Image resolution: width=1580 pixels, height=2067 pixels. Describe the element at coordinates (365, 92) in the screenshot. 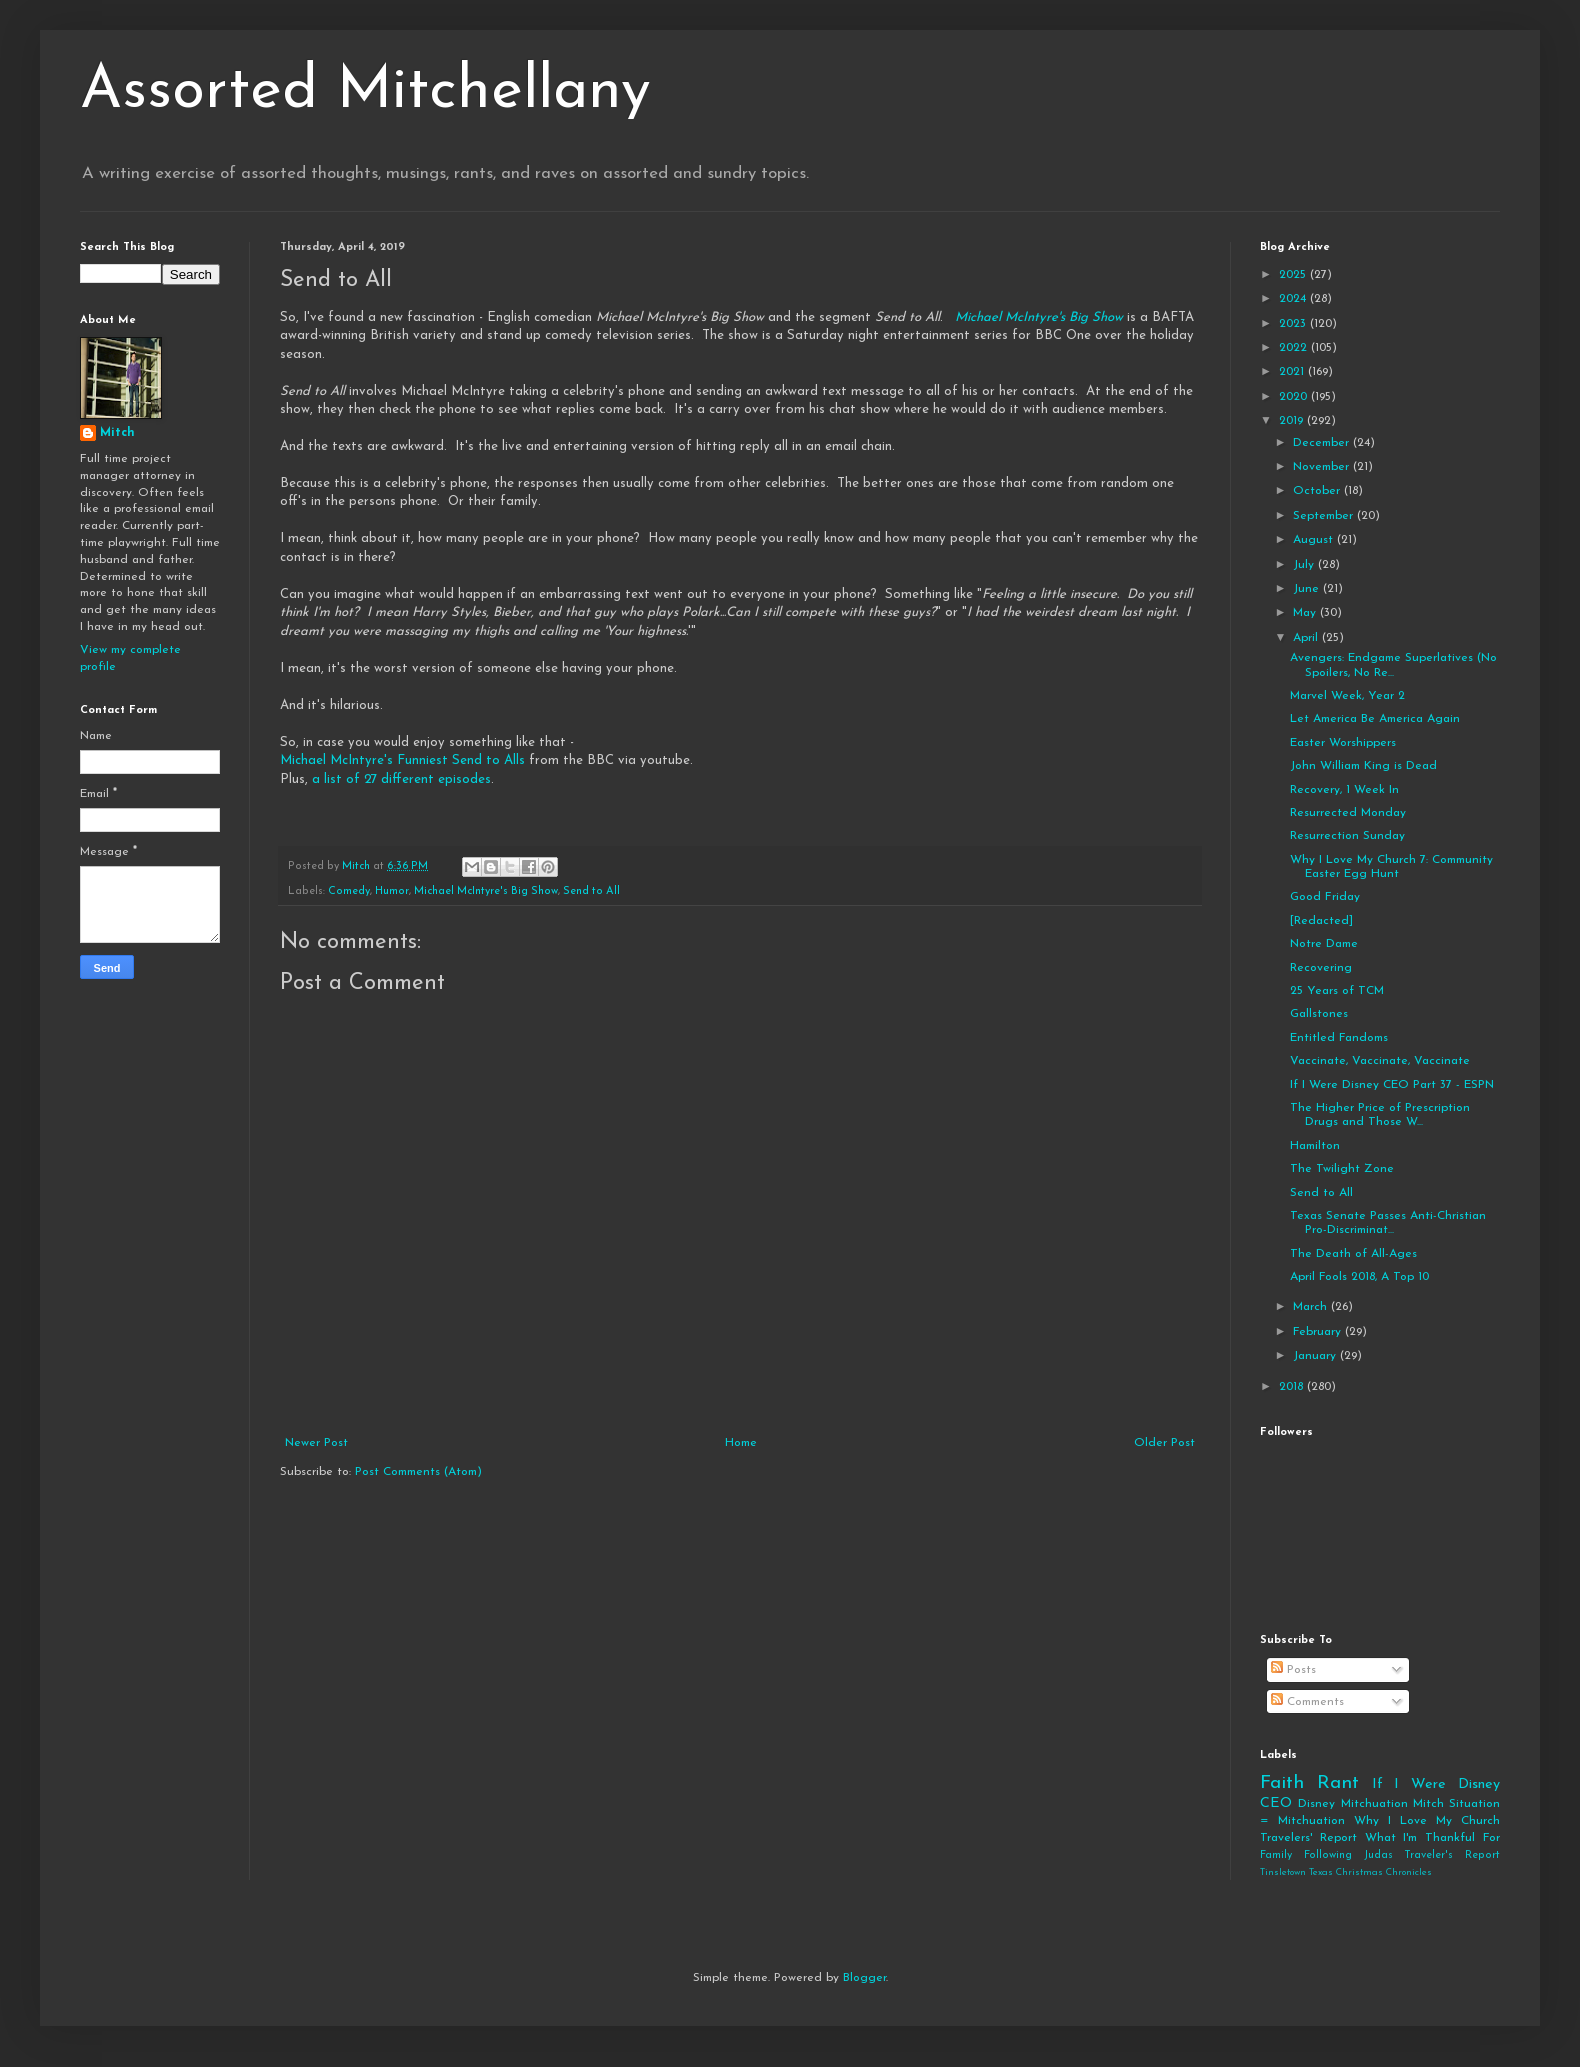

I see `Assorted Mitchellany` at that location.